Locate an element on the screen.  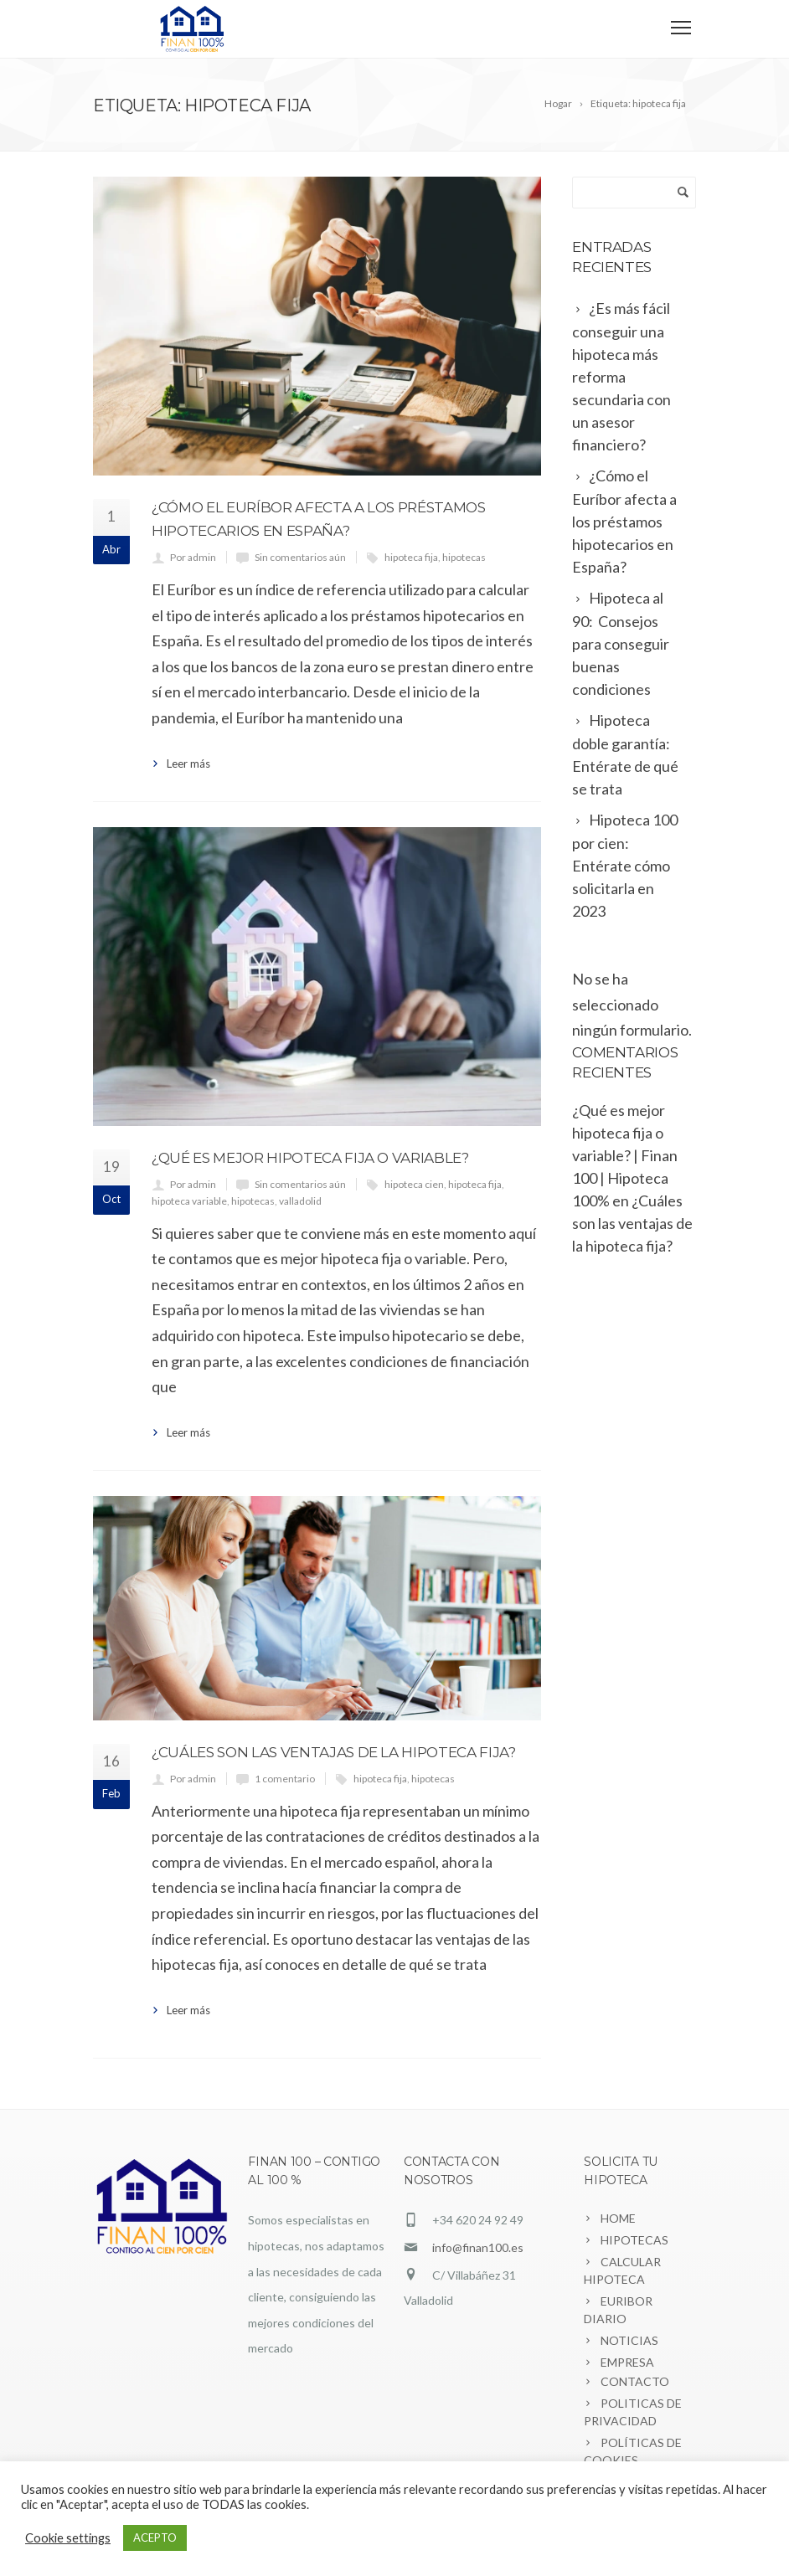
hipotecas is located at coordinates (464, 557).